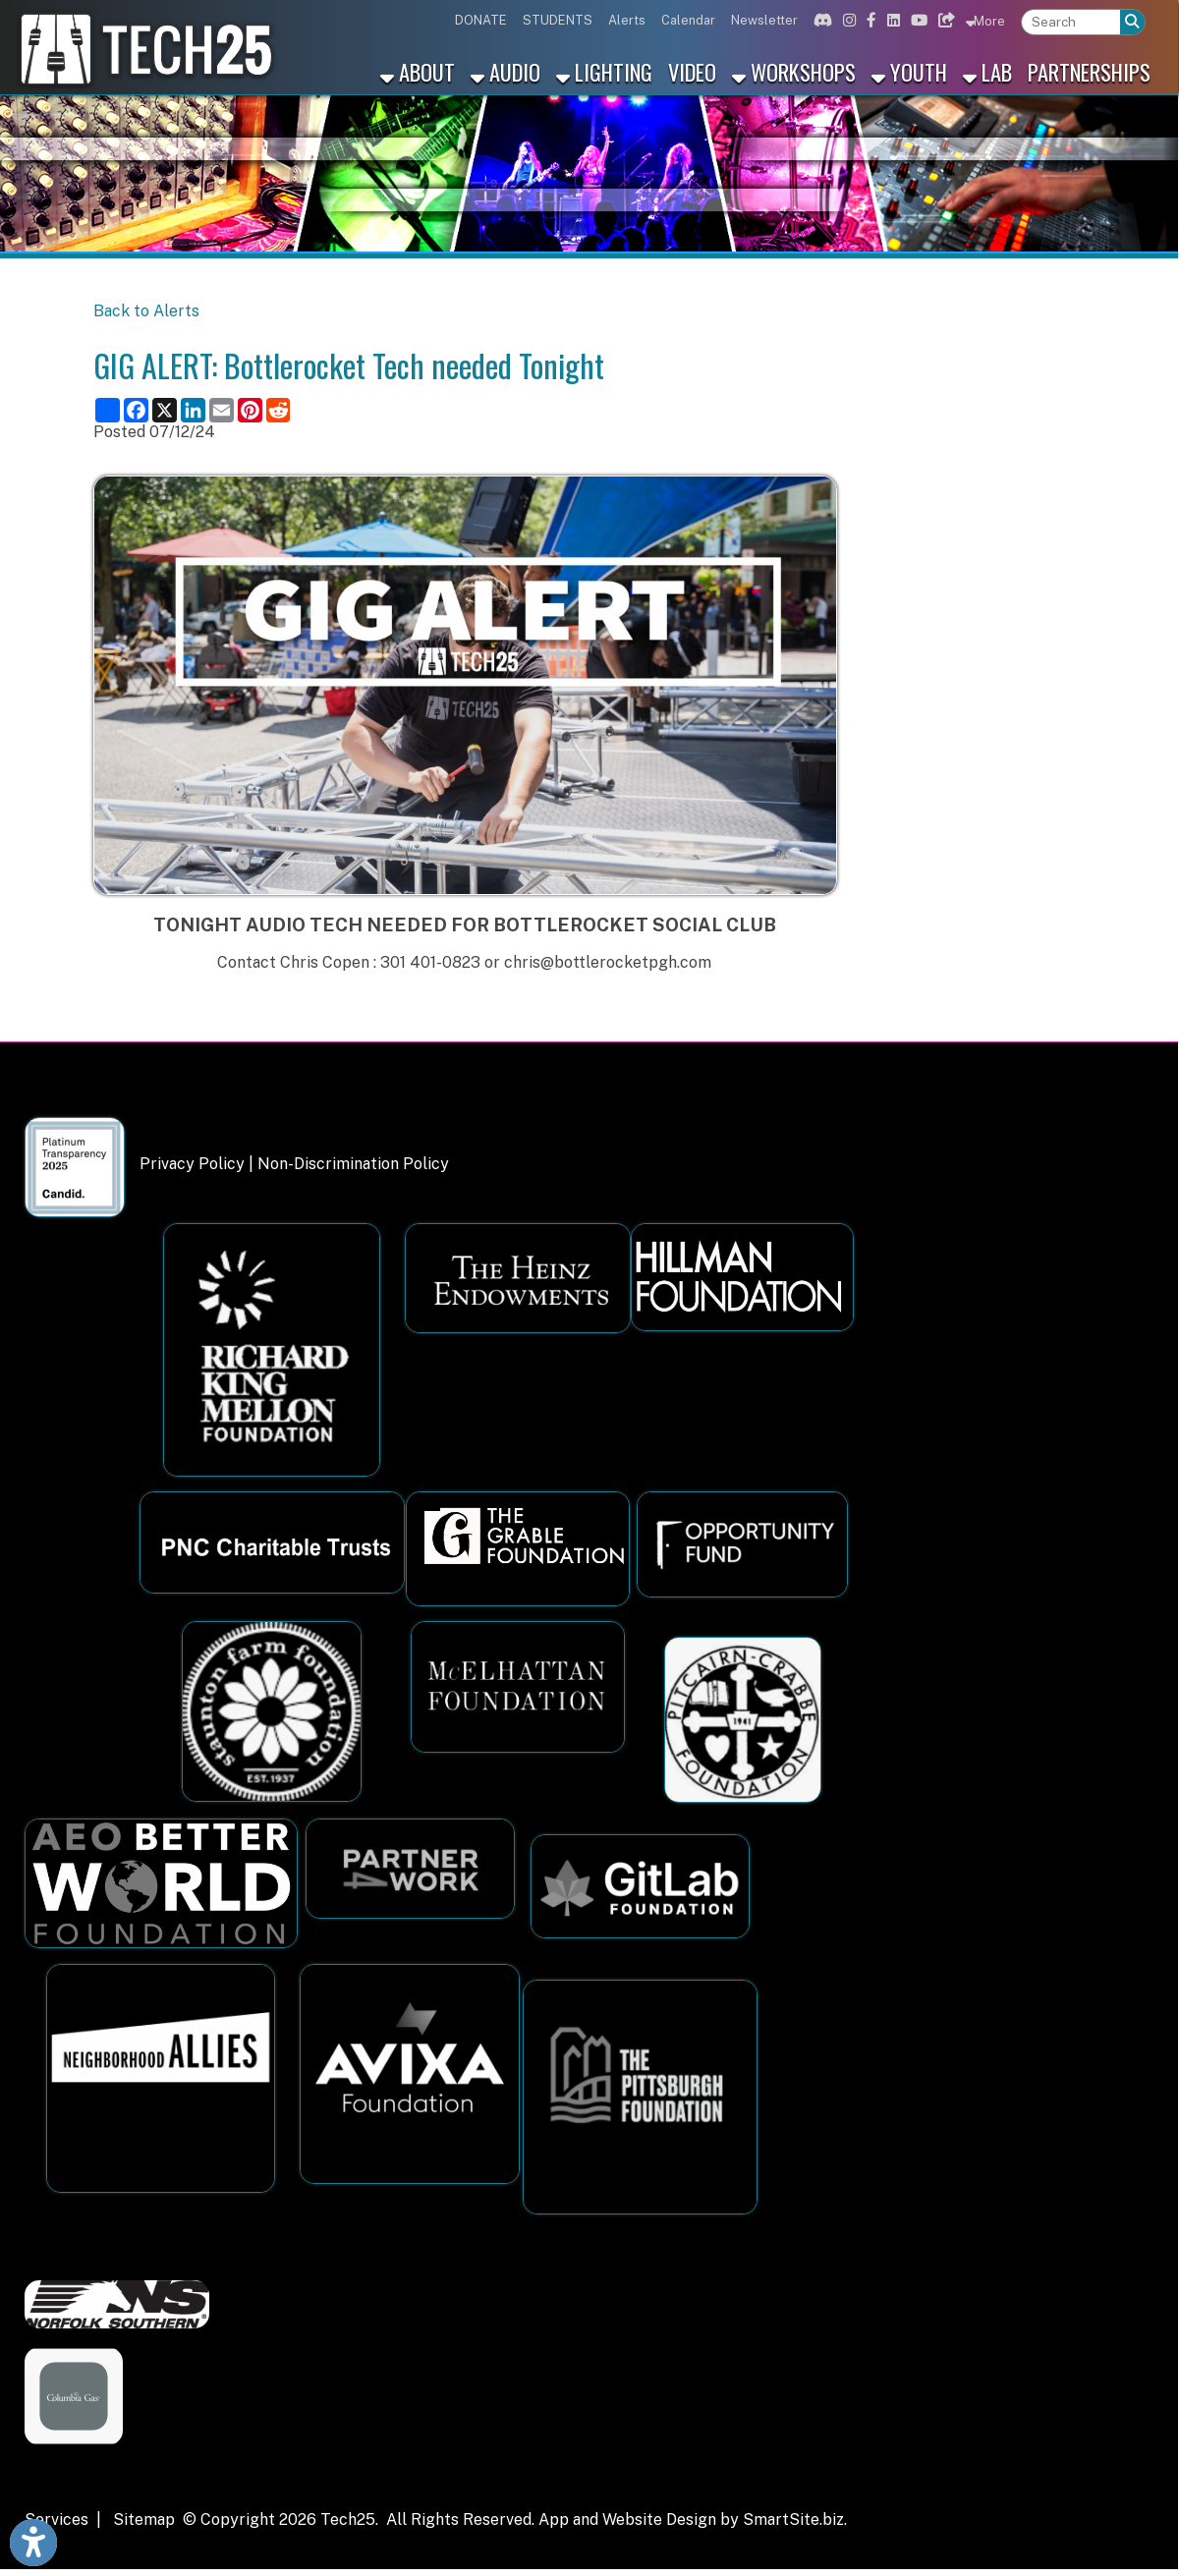 This screenshot has width=1179, height=2576. I want to click on Lighting, so click(604, 71).